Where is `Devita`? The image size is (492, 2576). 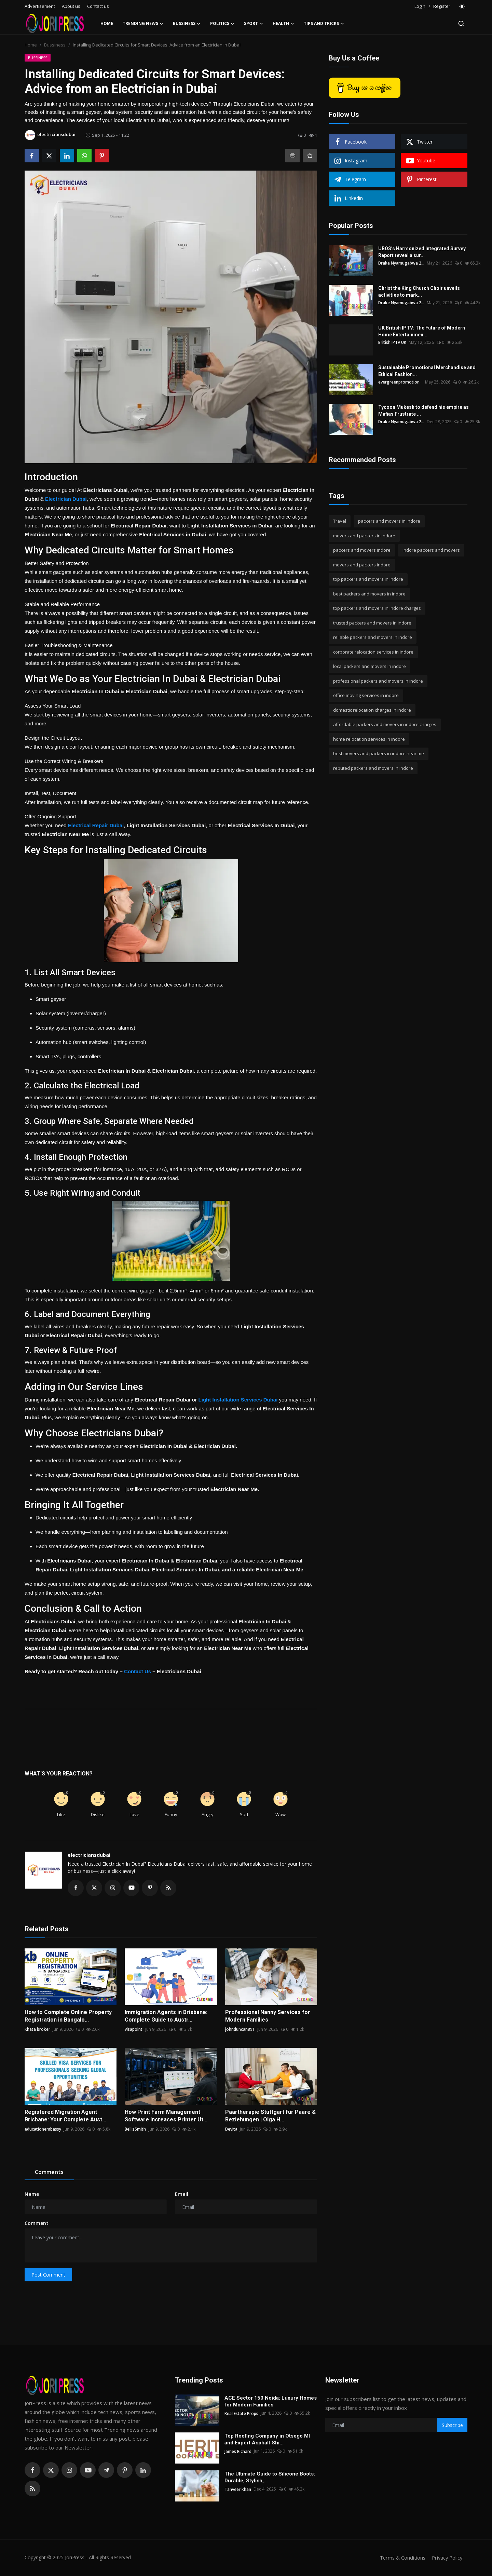 Devita is located at coordinates (231, 2129).